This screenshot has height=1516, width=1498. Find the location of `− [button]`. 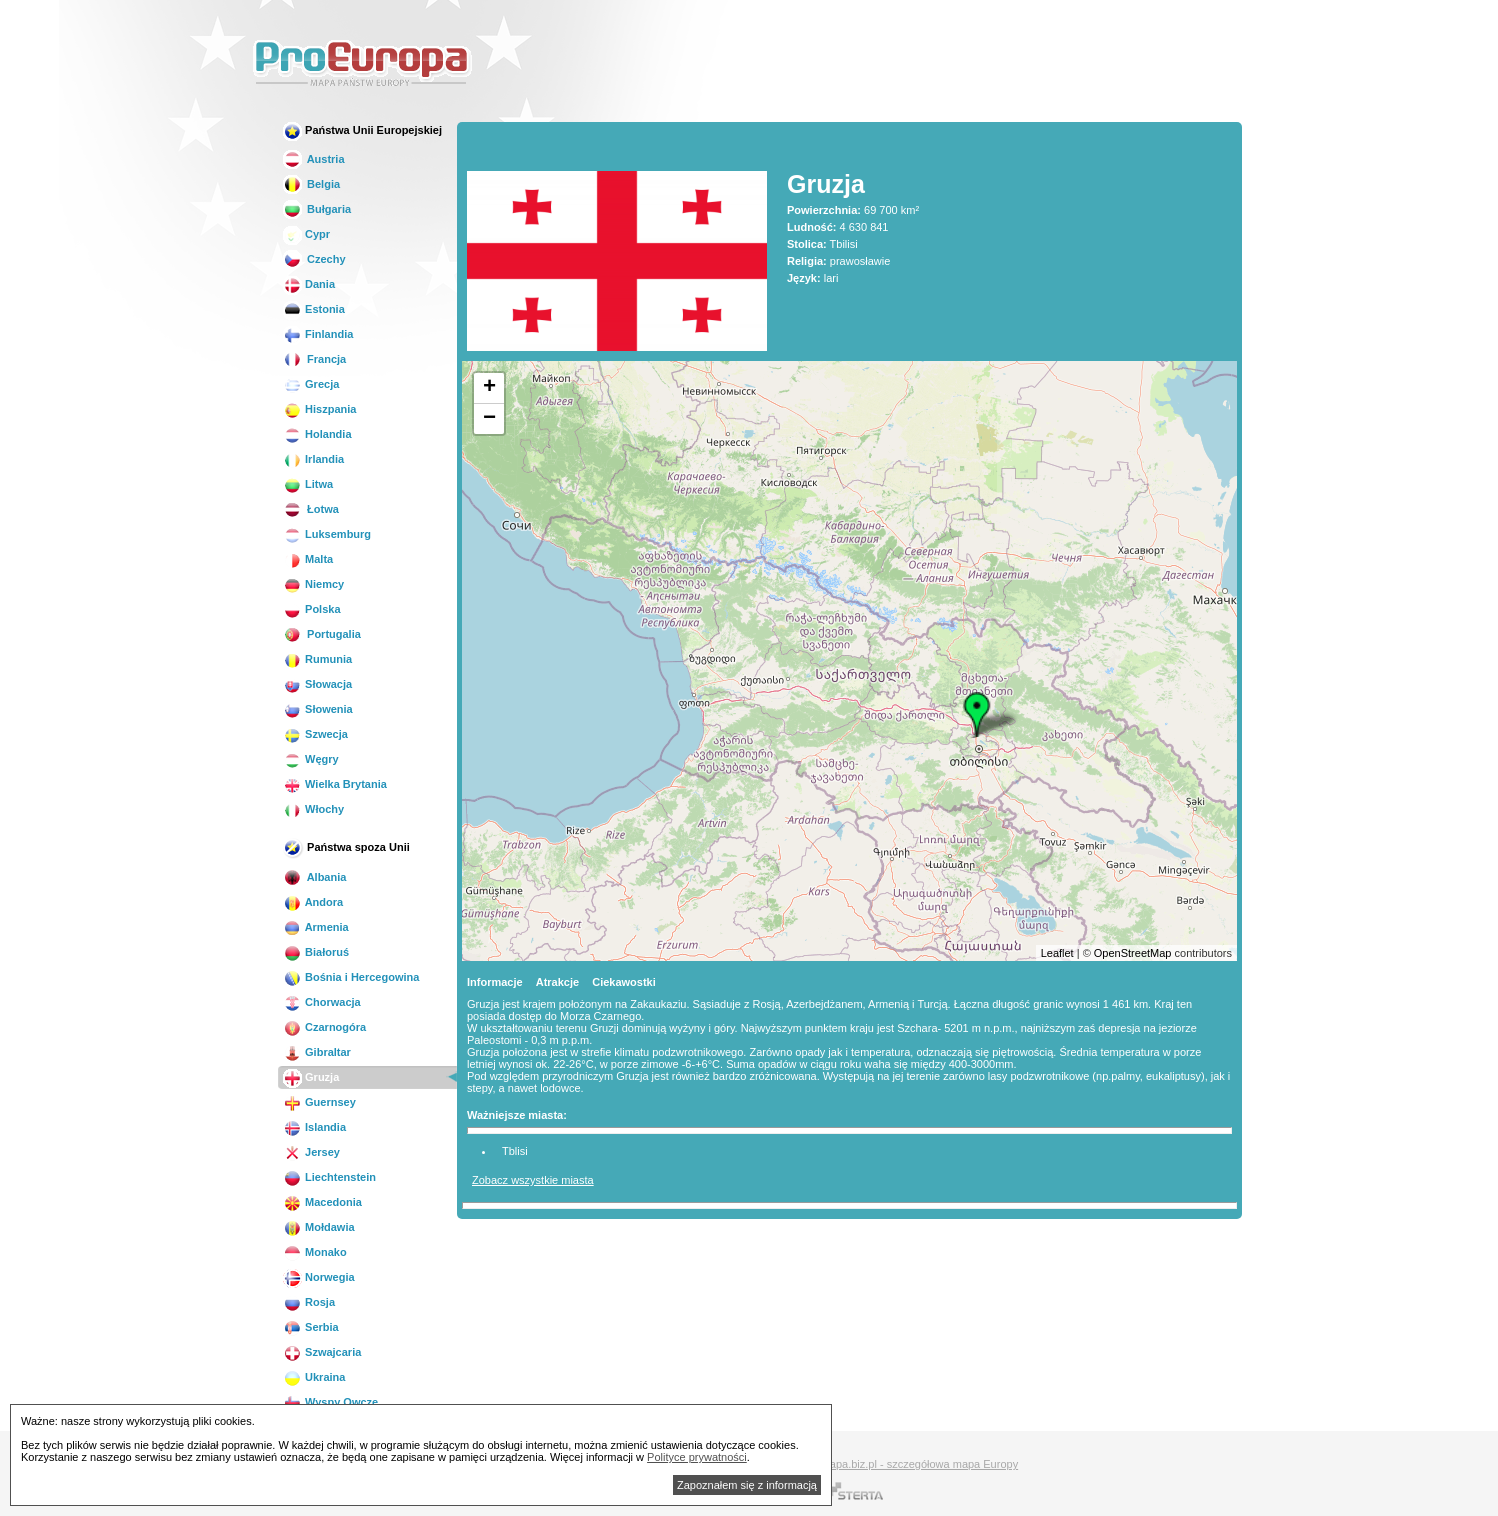

− [button] is located at coordinates (489, 419).